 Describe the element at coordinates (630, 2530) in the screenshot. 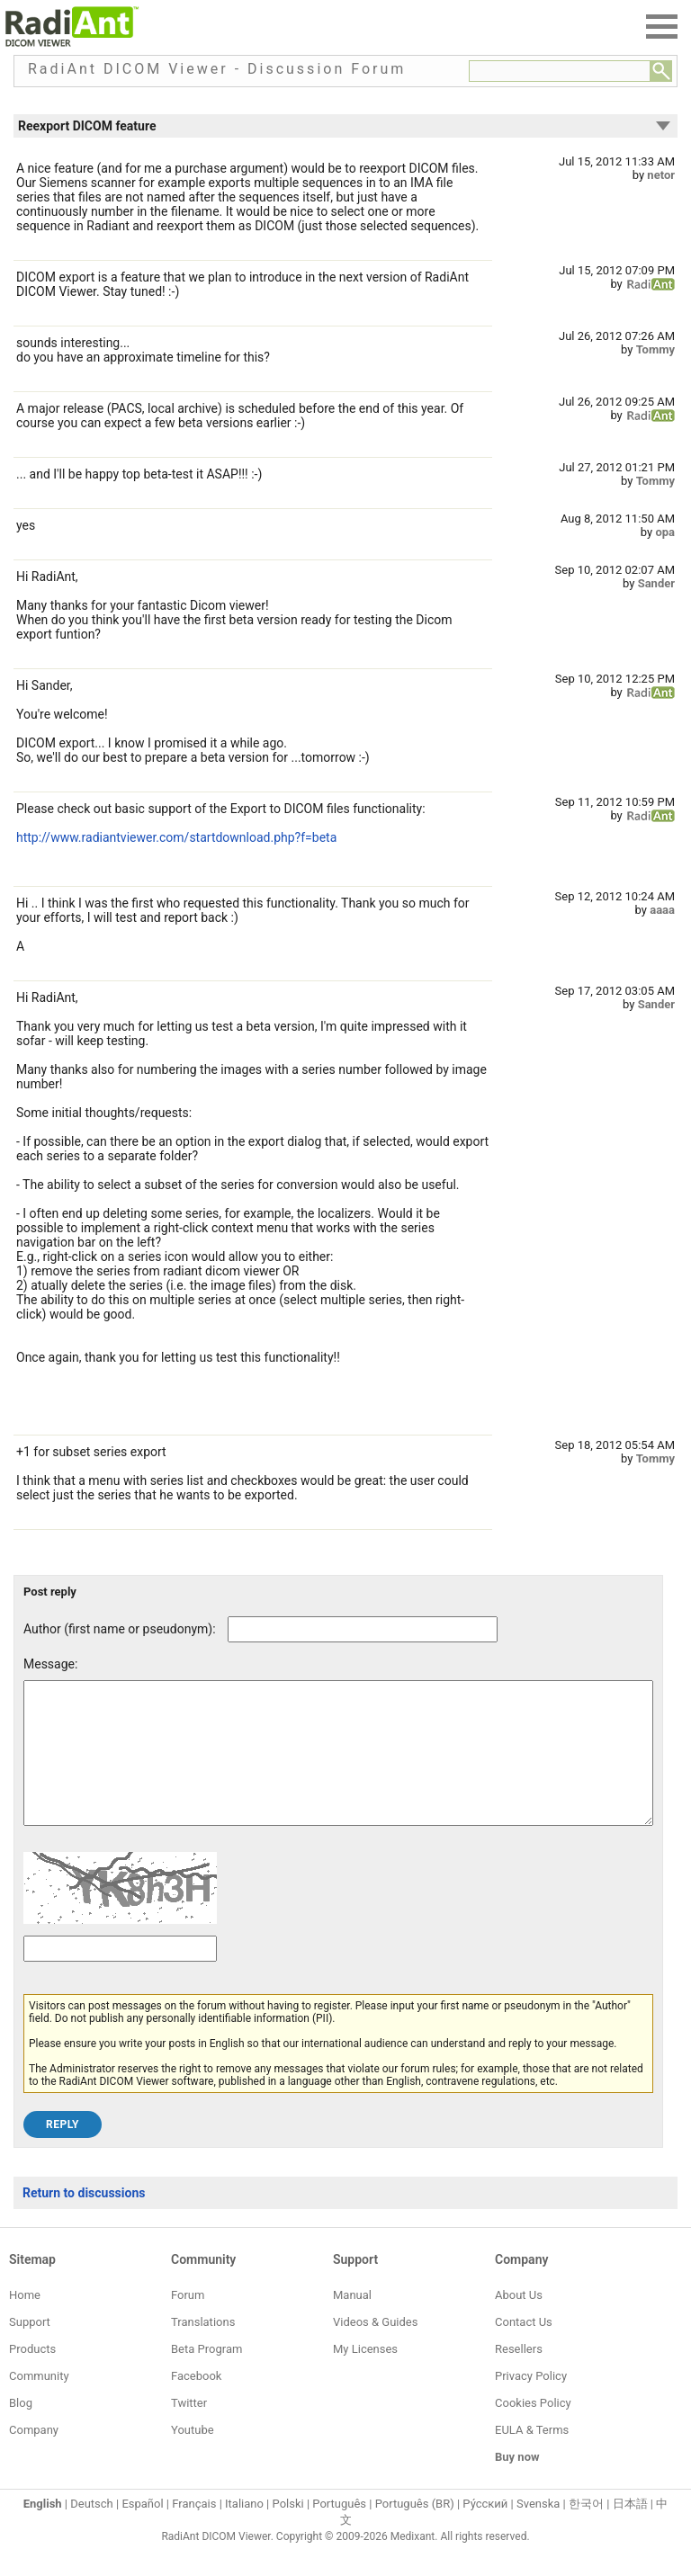

I see `日本語` at that location.